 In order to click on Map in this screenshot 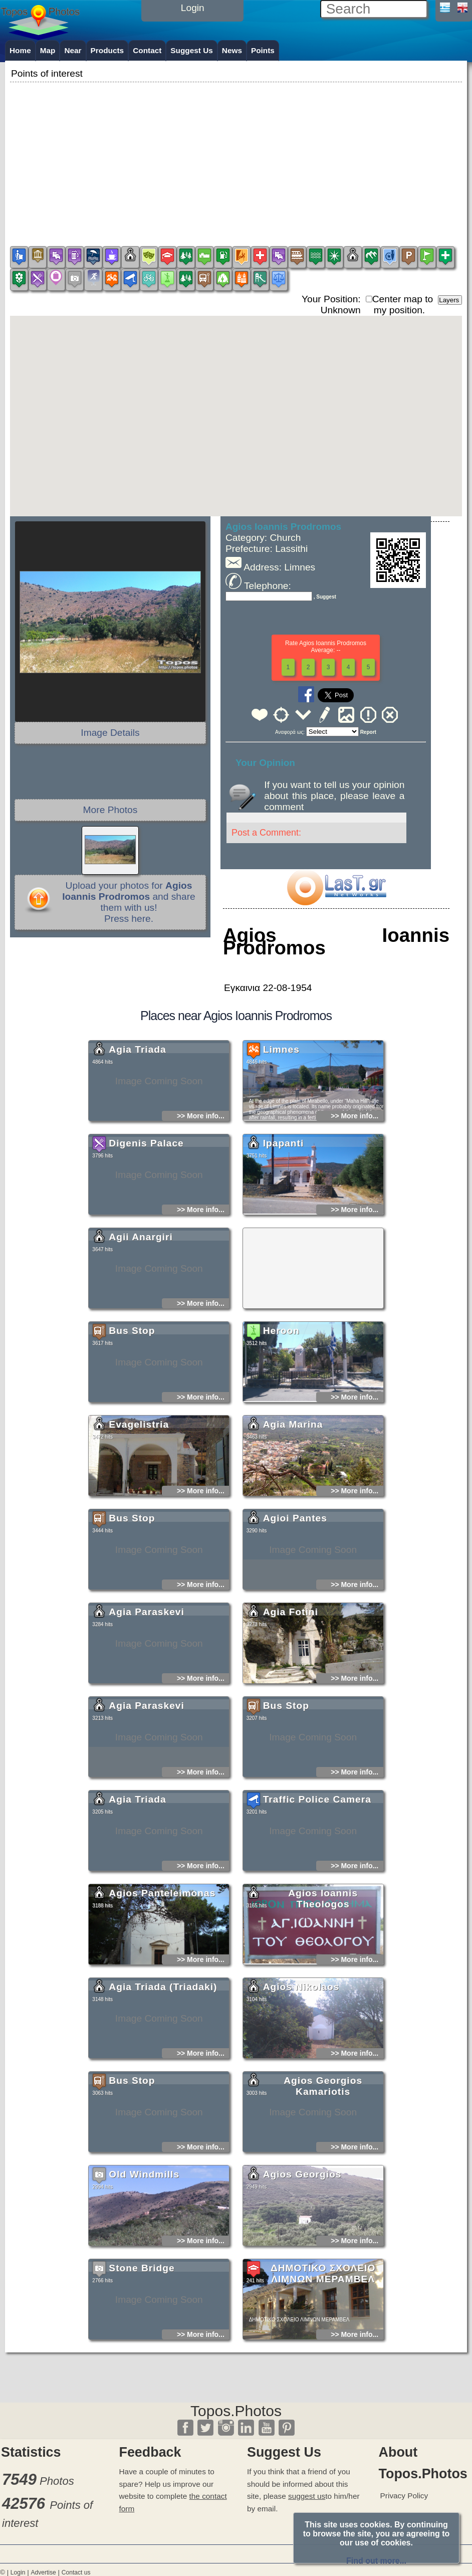, I will do `click(48, 50)`.